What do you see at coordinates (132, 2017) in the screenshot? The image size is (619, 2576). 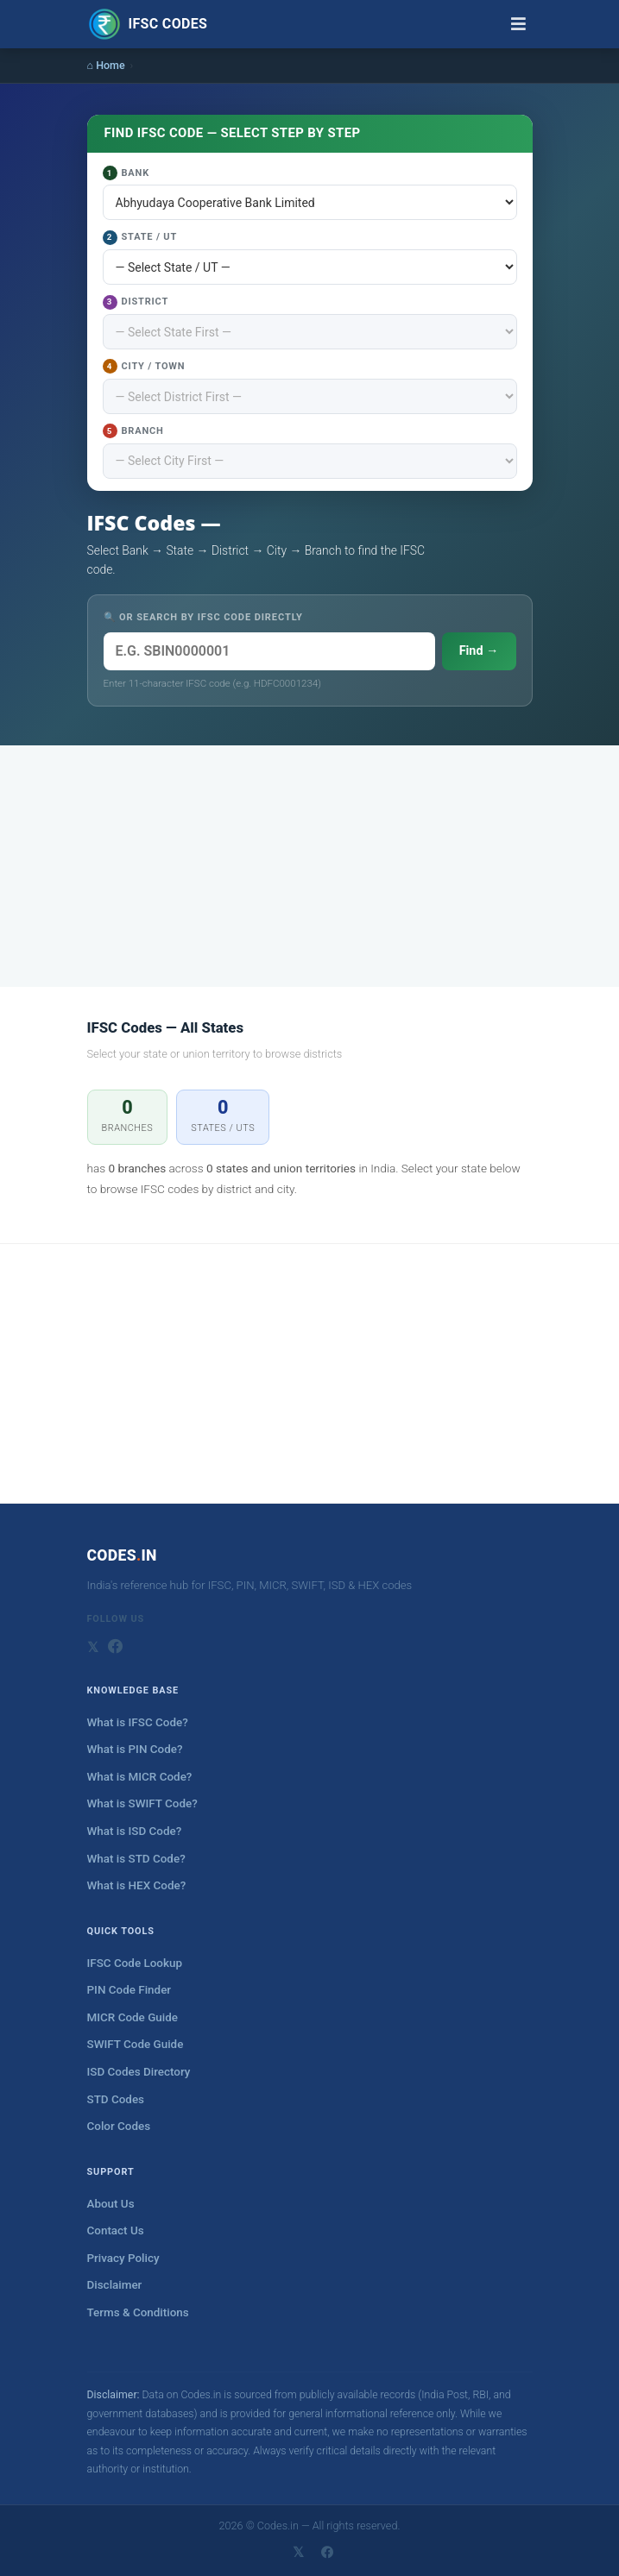 I see `MICR Code Guide` at bounding box center [132, 2017].